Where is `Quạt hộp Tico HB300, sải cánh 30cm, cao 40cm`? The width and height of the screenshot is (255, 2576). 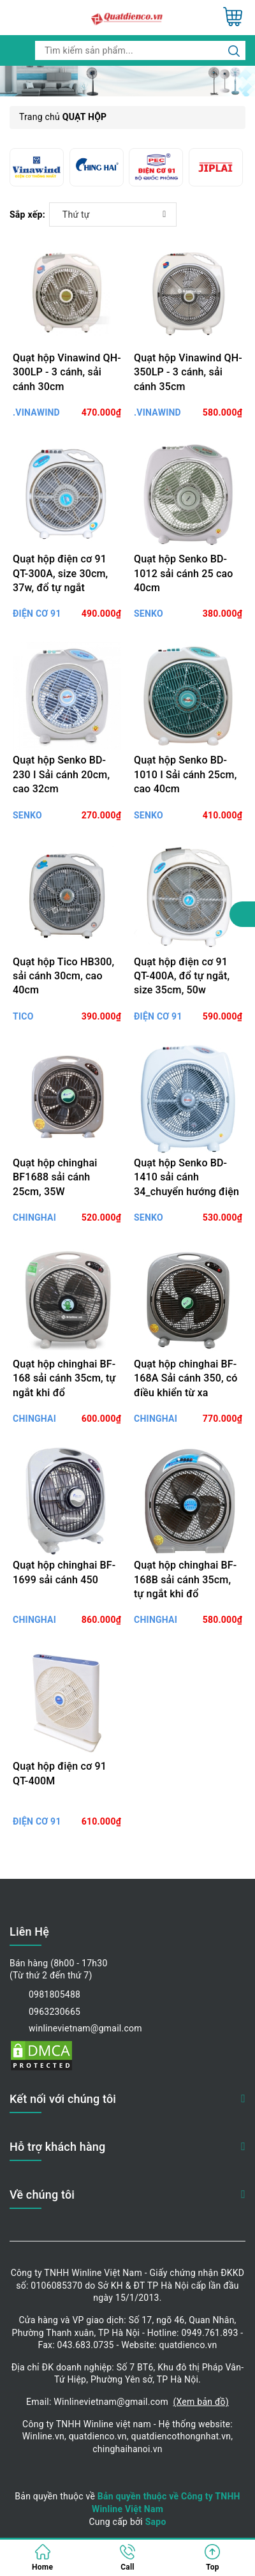
Quạt hộp Tico HB300, sải cánh 30cm, cao 40cm is located at coordinates (63, 976).